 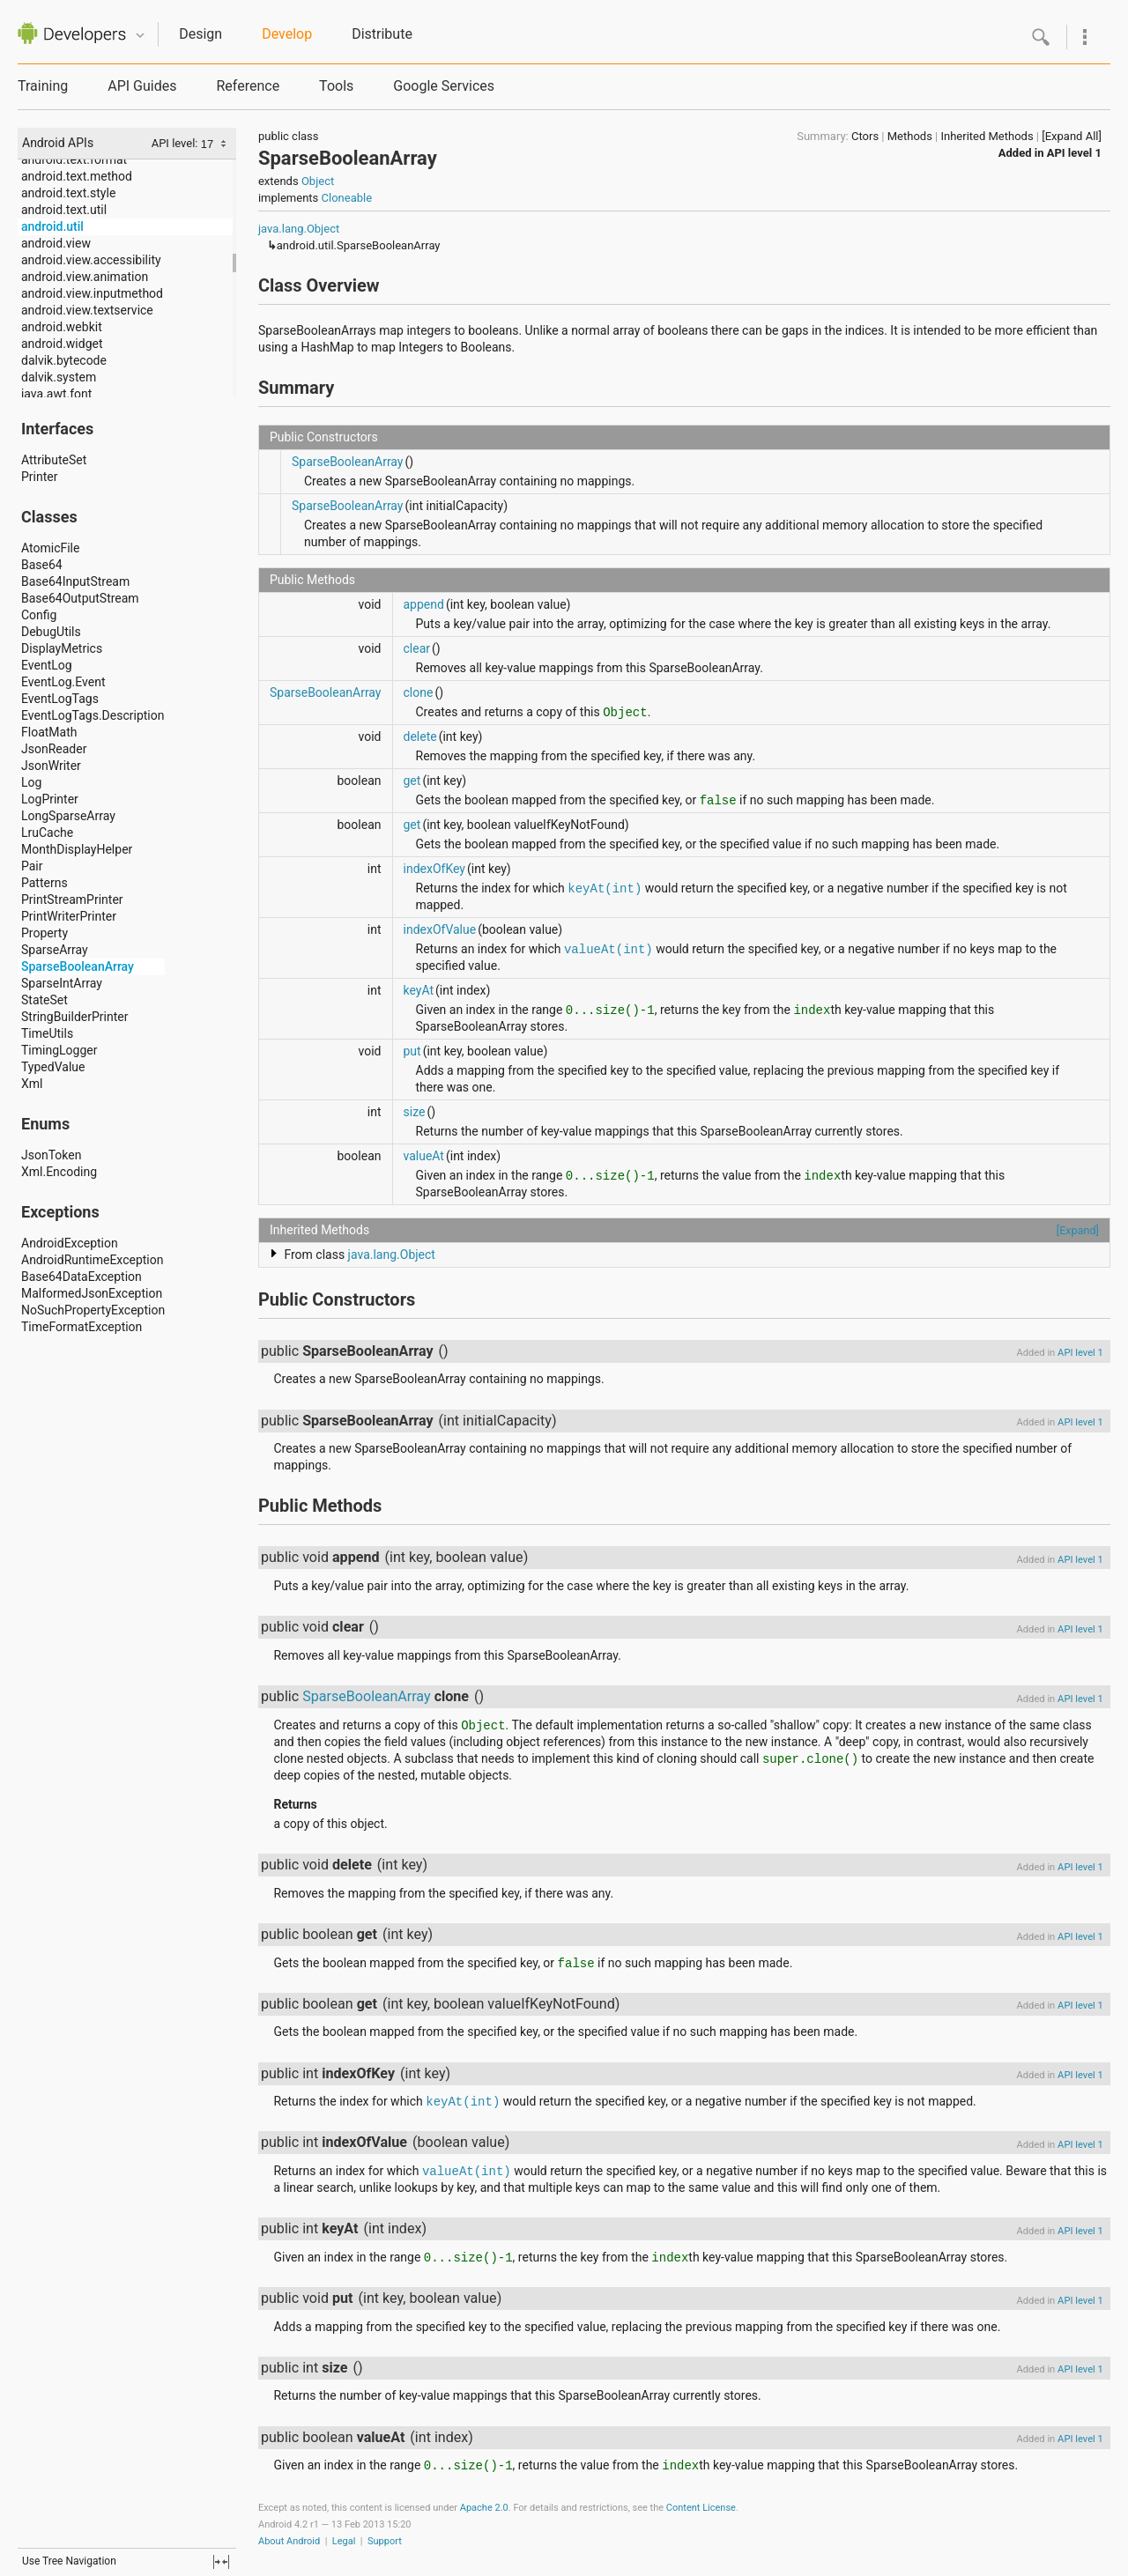 What do you see at coordinates (176, 143) in the screenshot?
I see `API level:` at bounding box center [176, 143].